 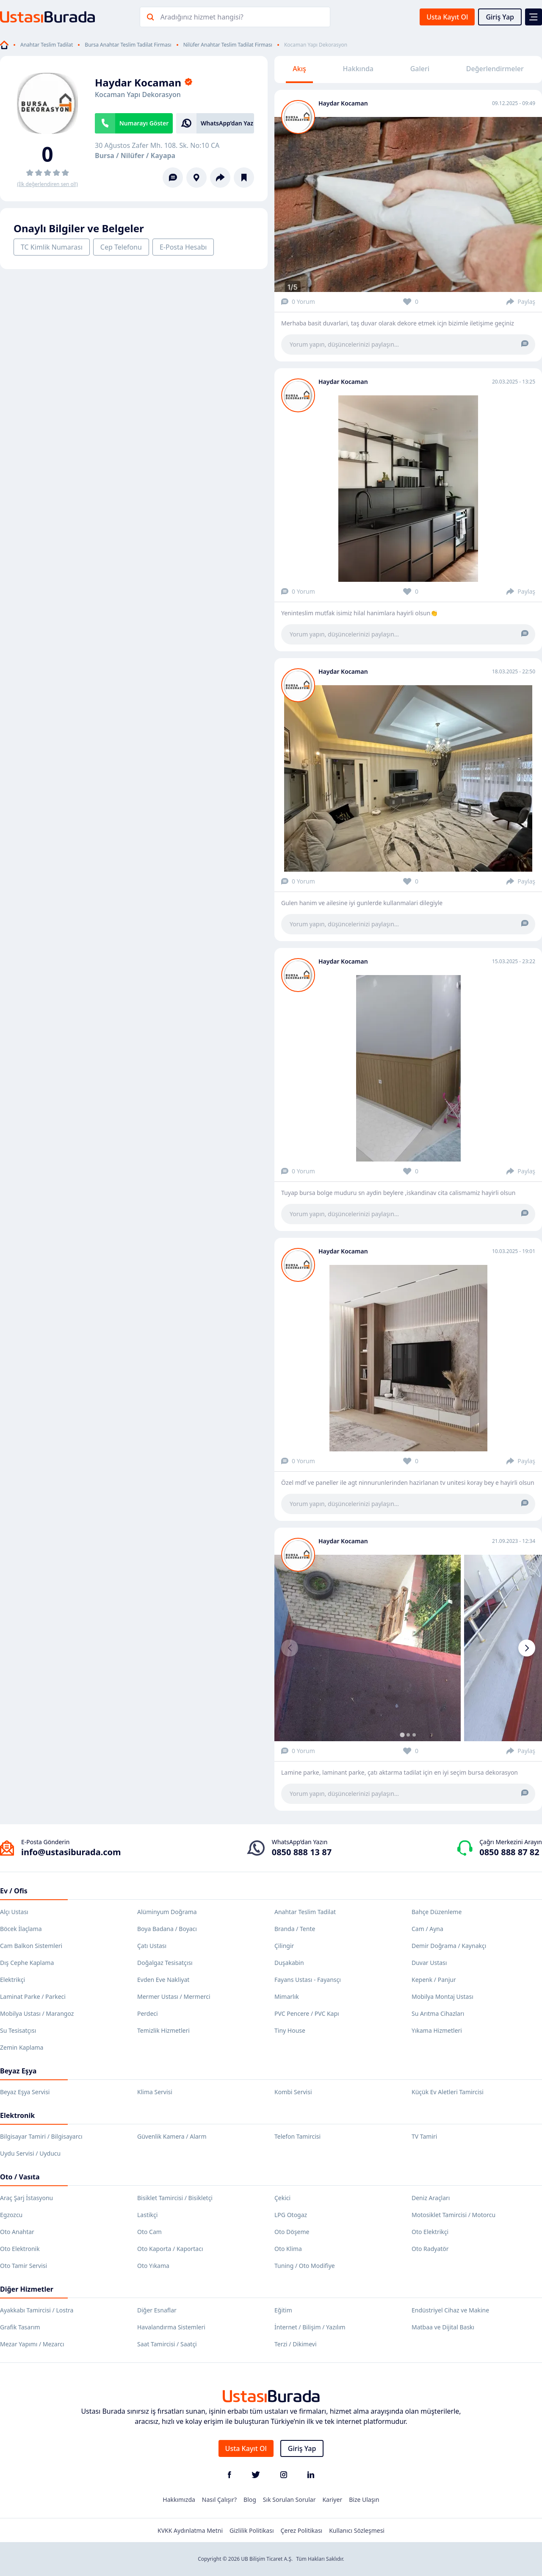 What do you see at coordinates (151, 1946) in the screenshot?
I see `Çatı Ustası` at bounding box center [151, 1946].